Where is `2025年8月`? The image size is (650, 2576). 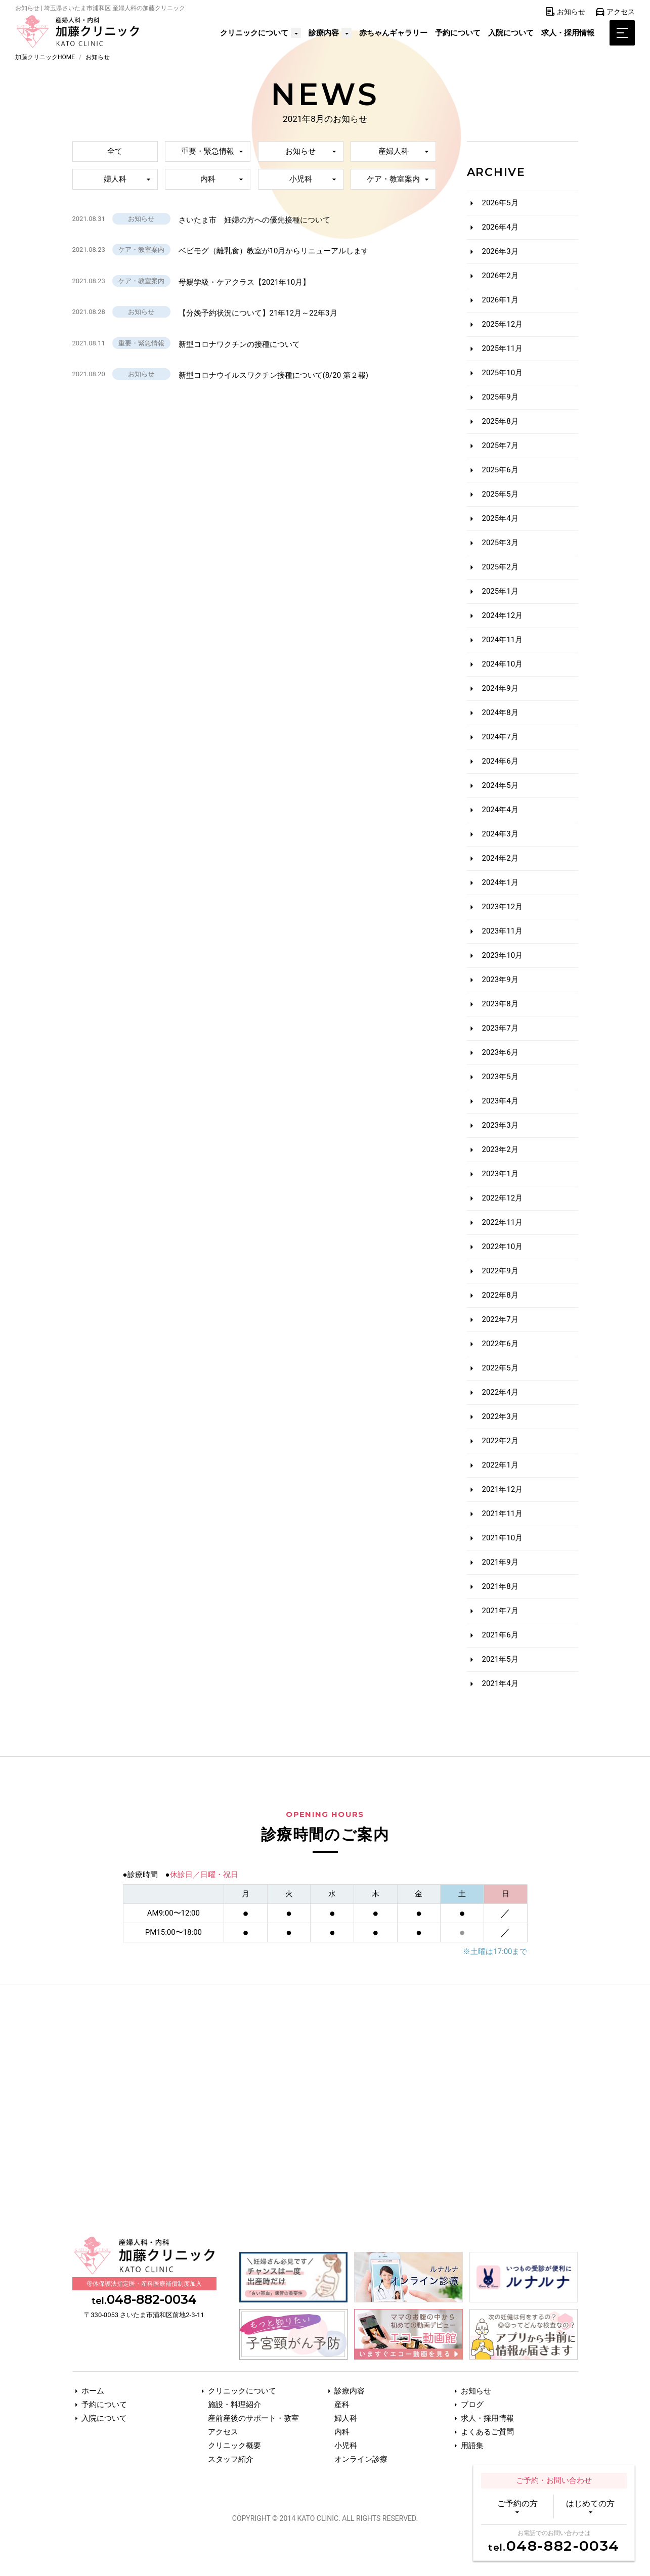
2025年8月 is located at coordinates (500, 421).